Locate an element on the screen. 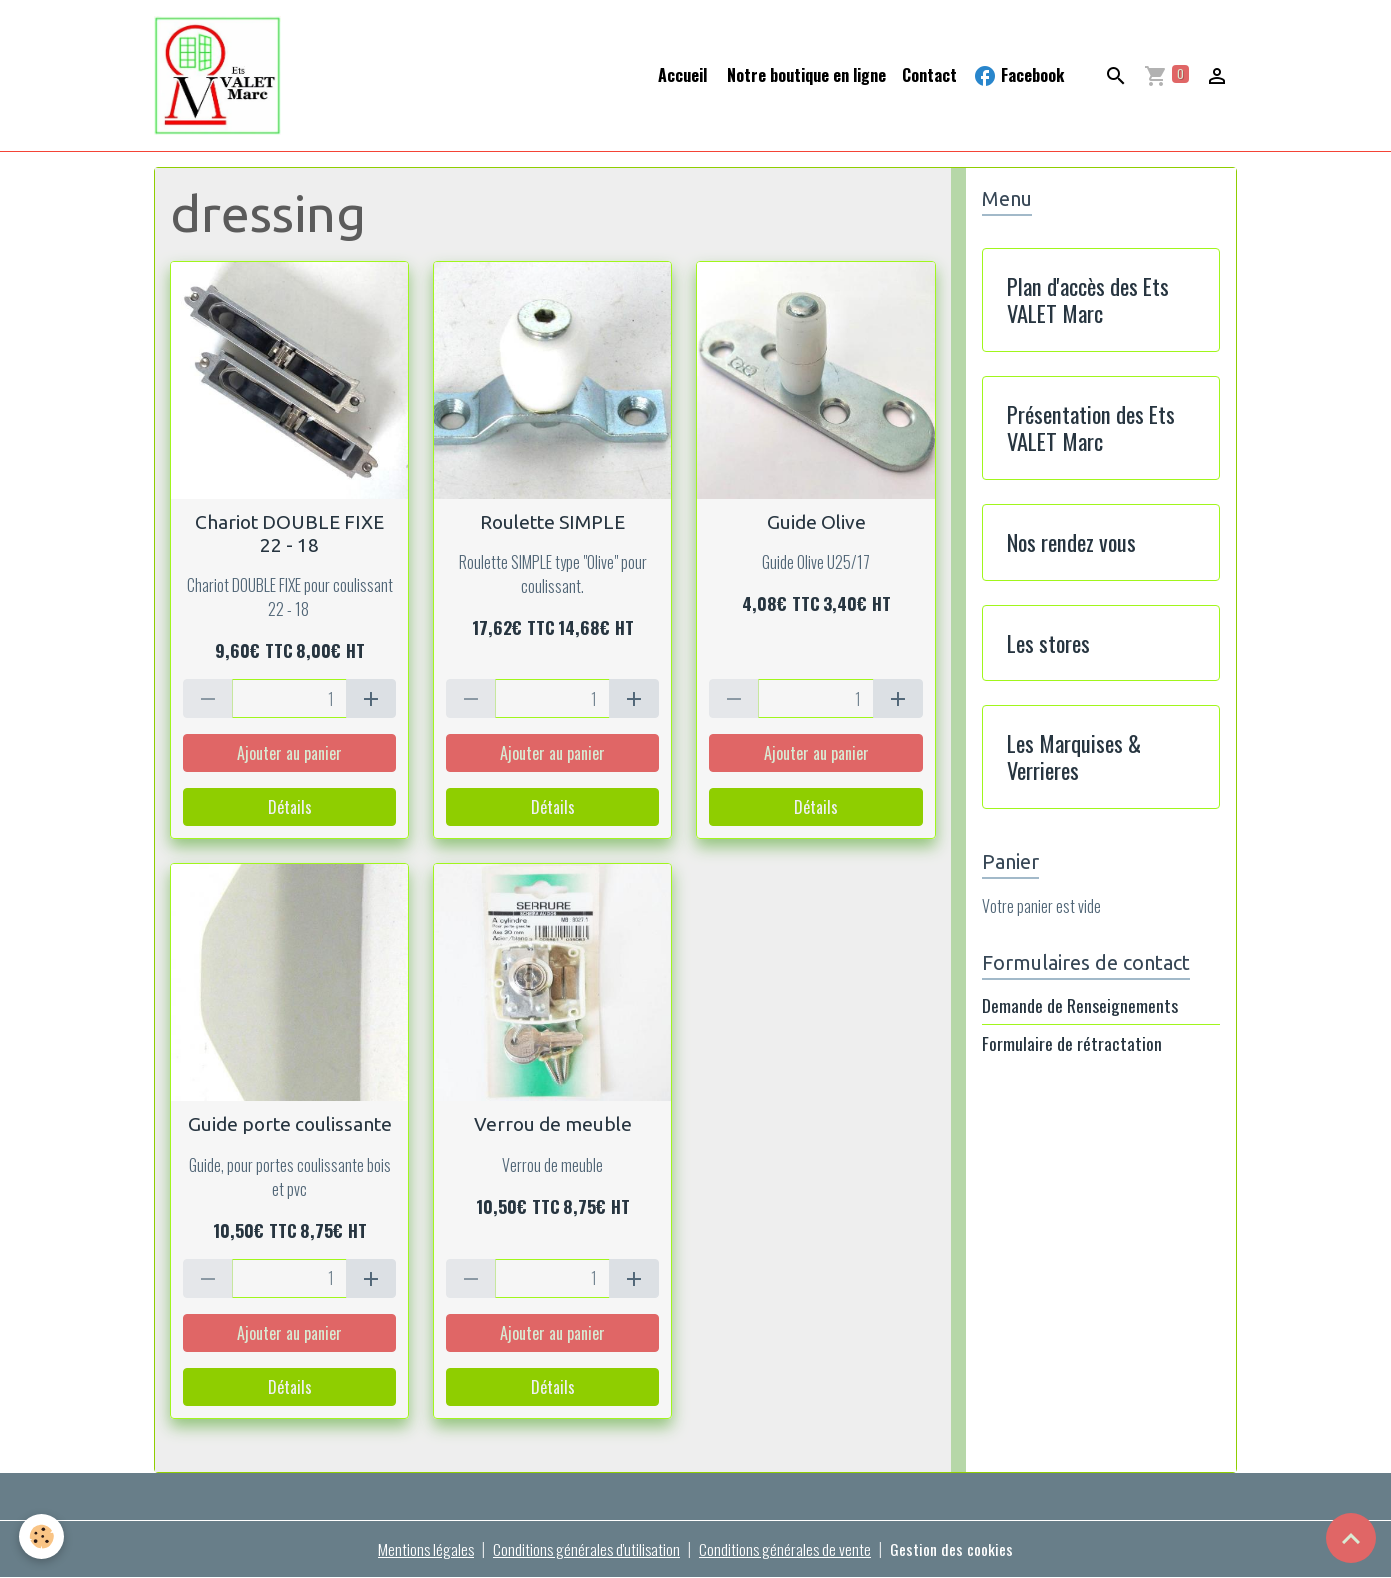  Les Marquises & Verrieres is located at coordinates (1074, 758).